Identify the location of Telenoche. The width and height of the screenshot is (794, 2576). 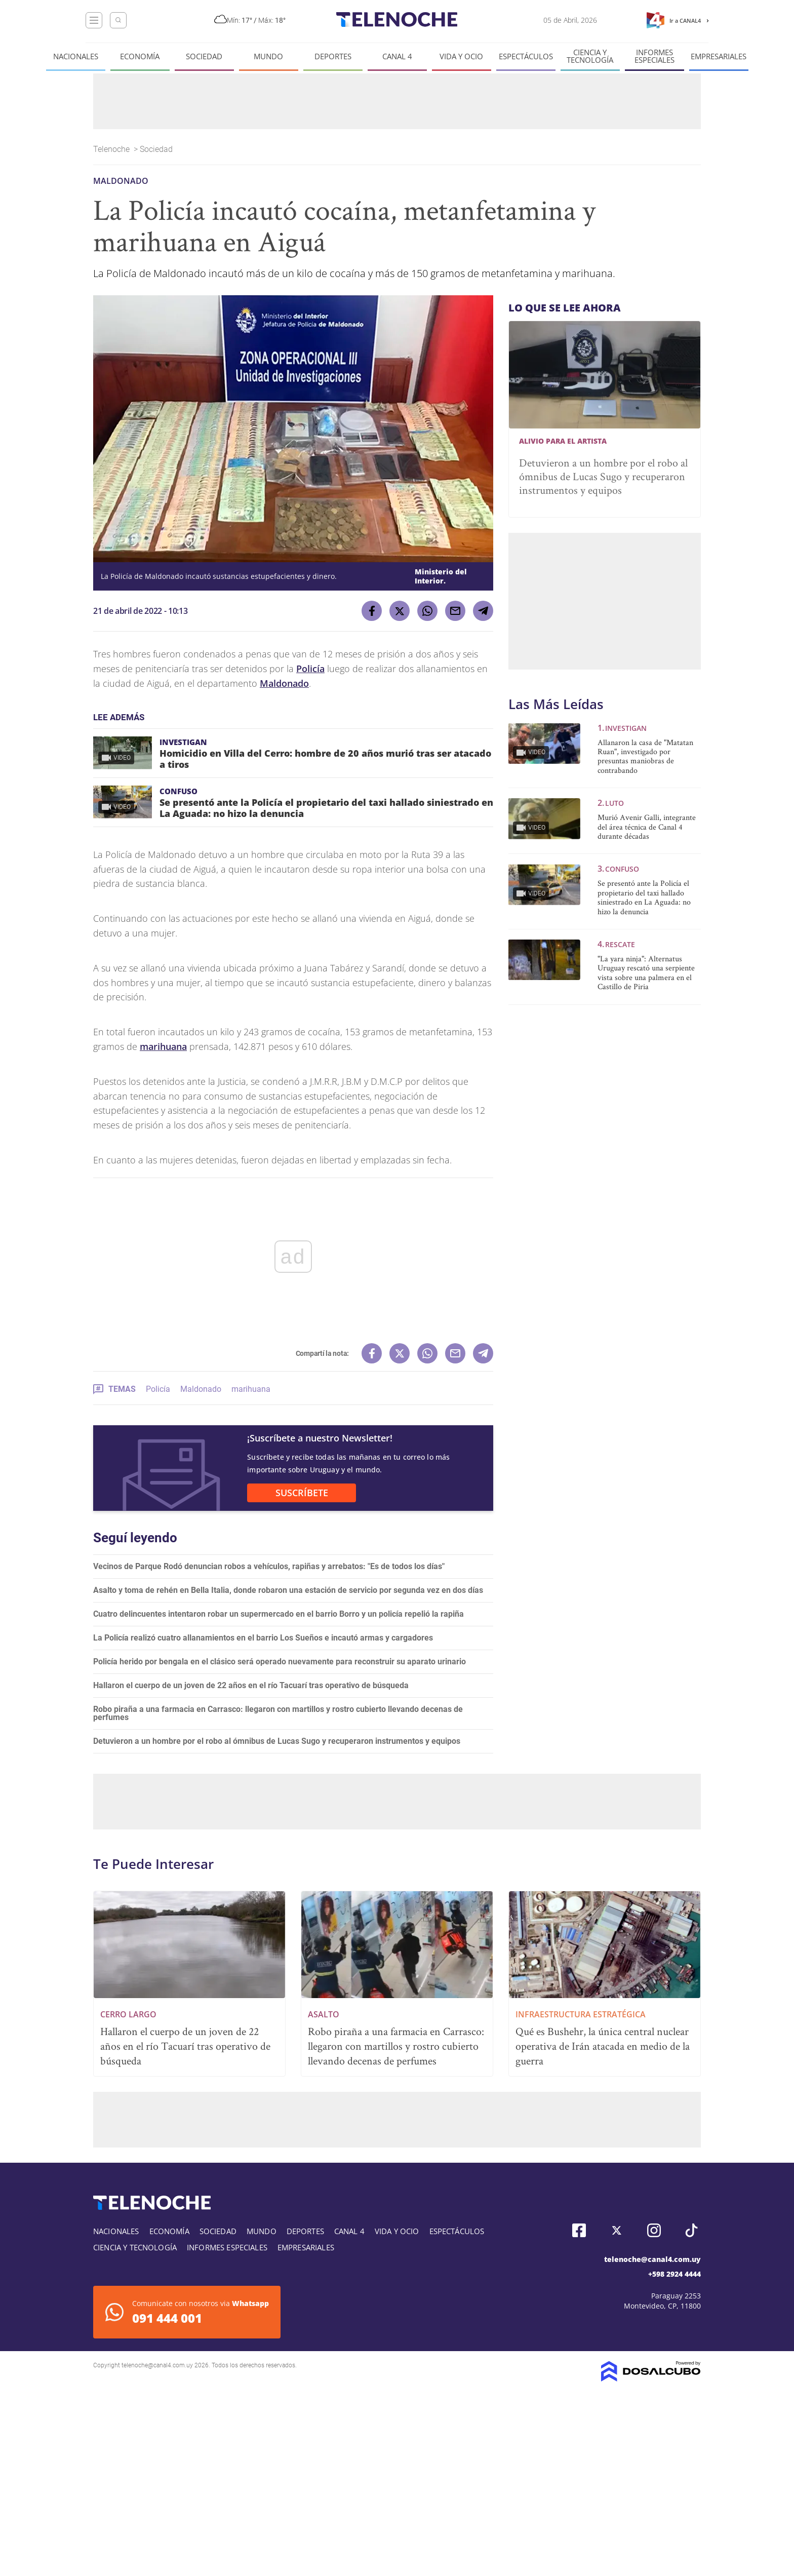
(112, 149).